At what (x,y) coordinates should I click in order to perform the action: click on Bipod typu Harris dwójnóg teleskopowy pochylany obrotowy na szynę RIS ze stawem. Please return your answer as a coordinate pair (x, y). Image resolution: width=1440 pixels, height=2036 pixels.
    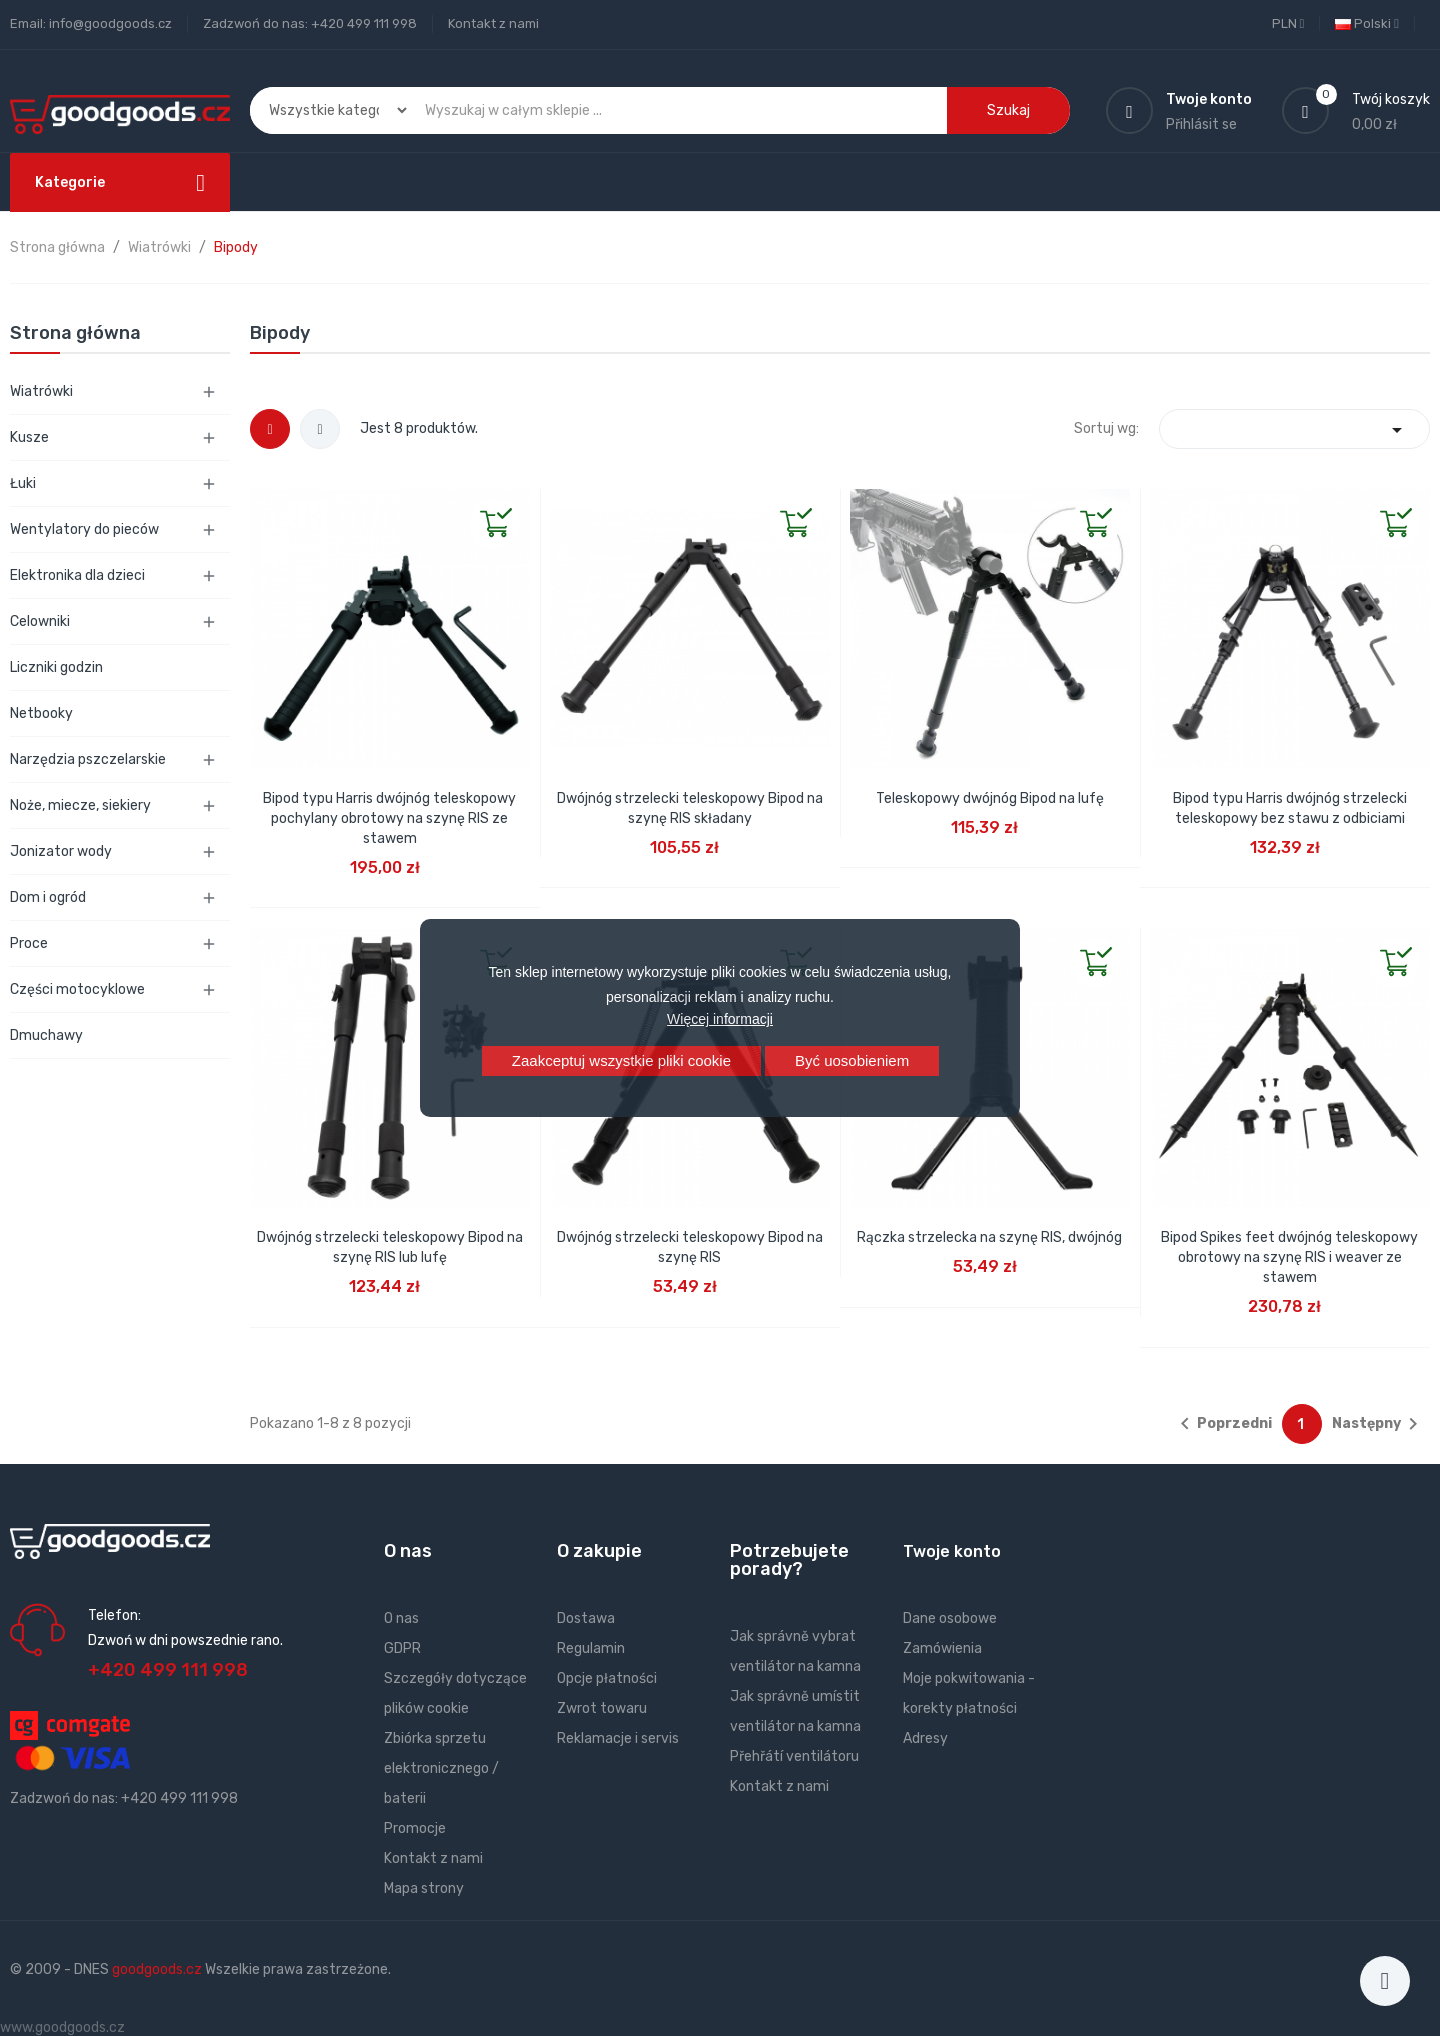
    Looking at the image, I should click on (389, 818).